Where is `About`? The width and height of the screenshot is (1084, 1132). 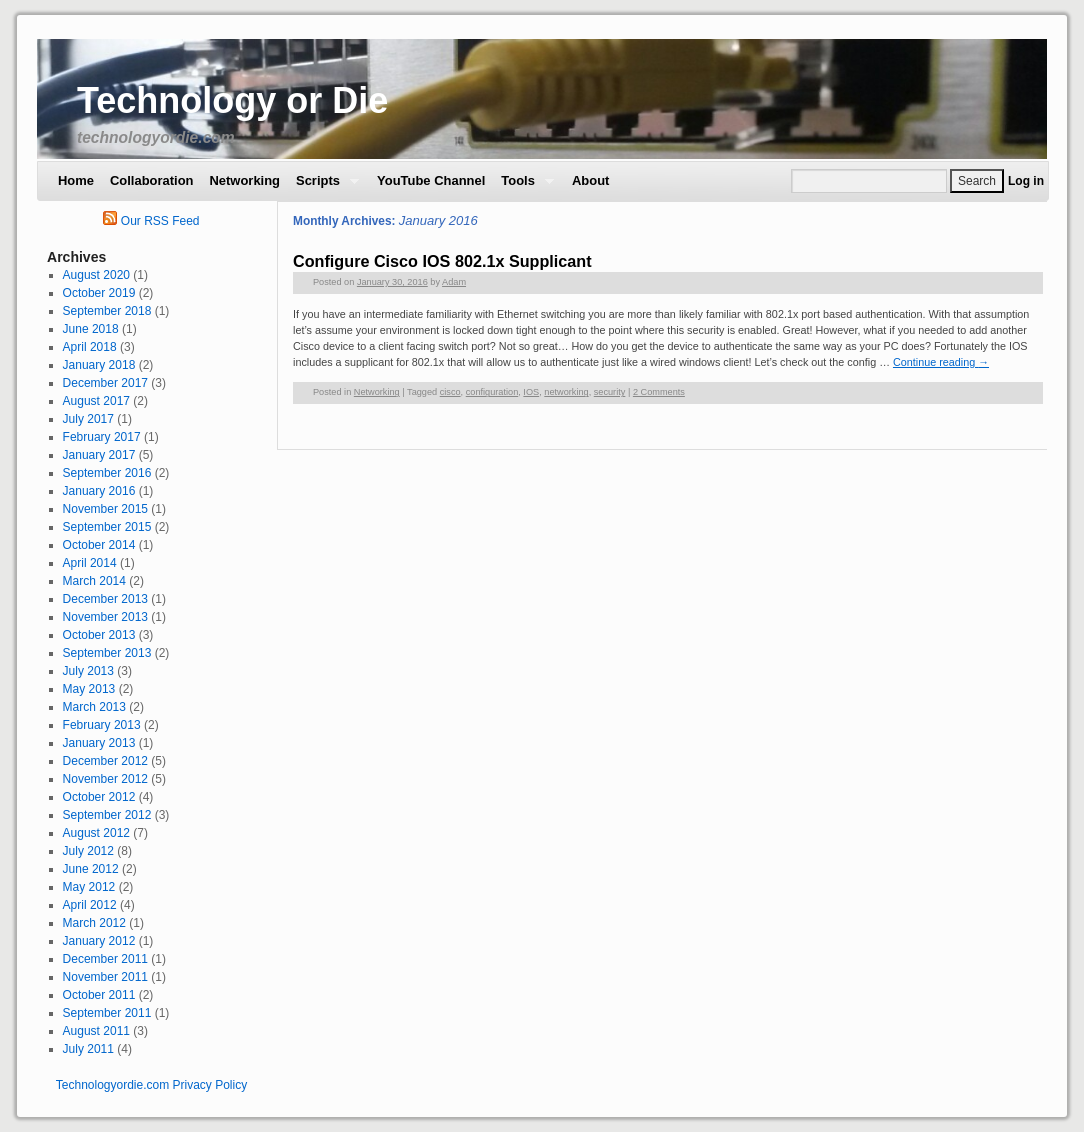 About is located at coordinates (590, 180).